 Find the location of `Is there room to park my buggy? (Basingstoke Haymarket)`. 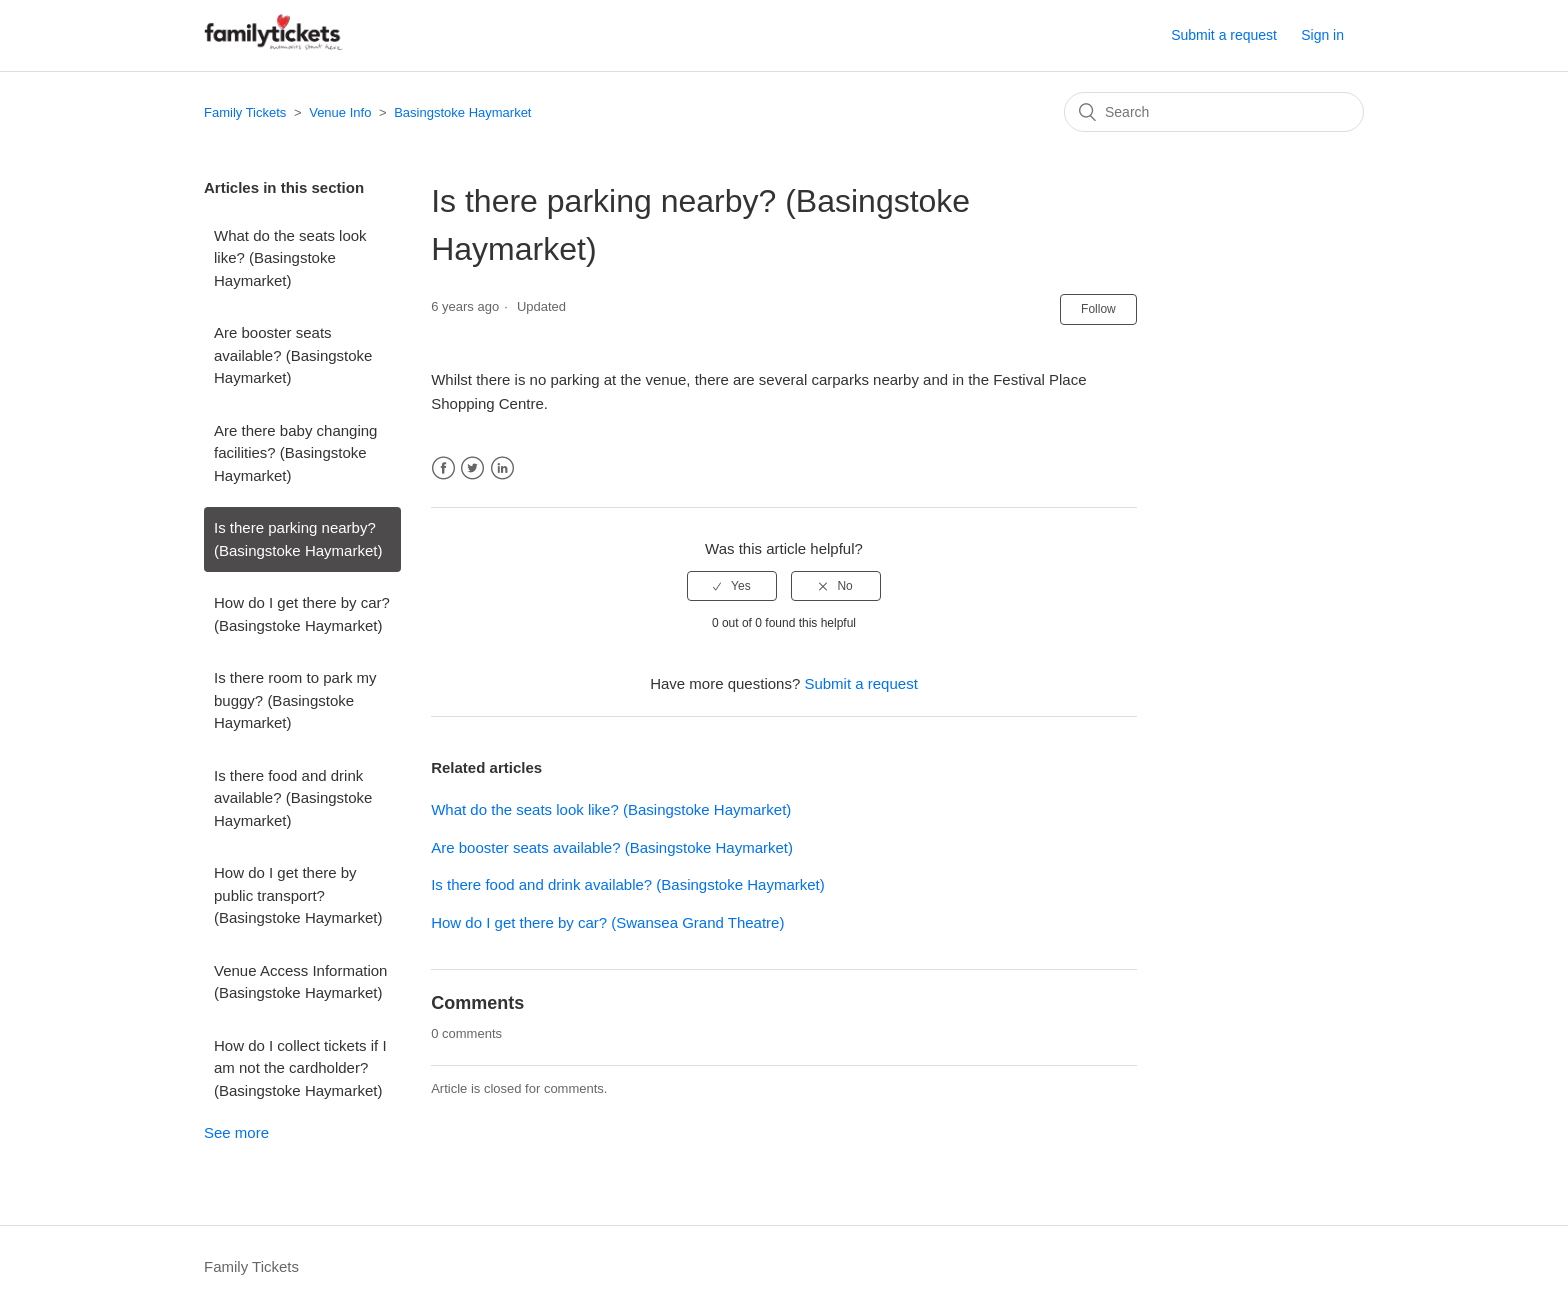

Is there room to park my buggy? (Basingstoke Haymarket) is located at coordinates (295, 700).